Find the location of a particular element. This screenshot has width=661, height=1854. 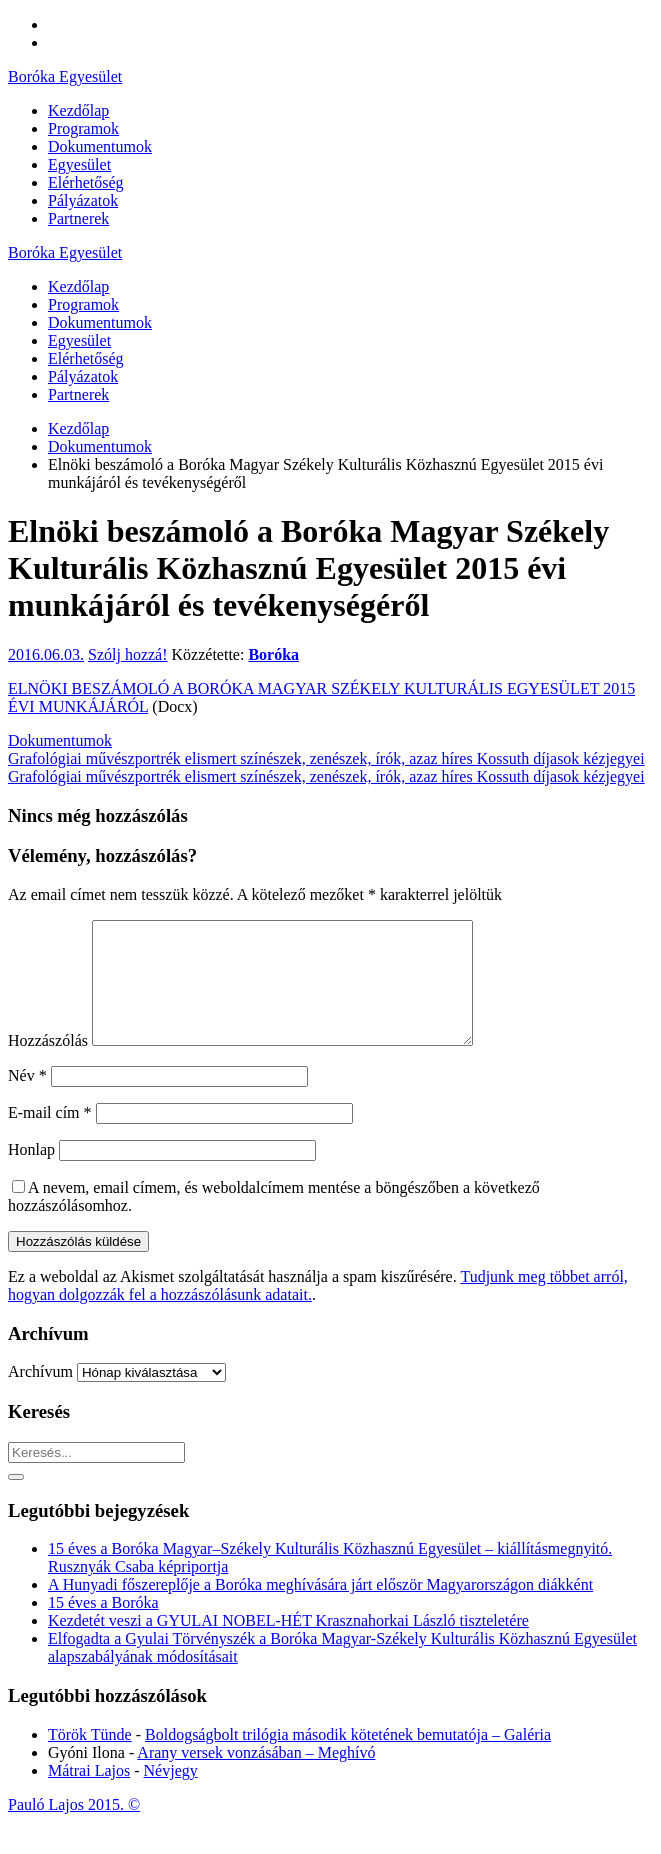

Arany versek vonzásában – Meghívó is located at coordinates (256, 1776).